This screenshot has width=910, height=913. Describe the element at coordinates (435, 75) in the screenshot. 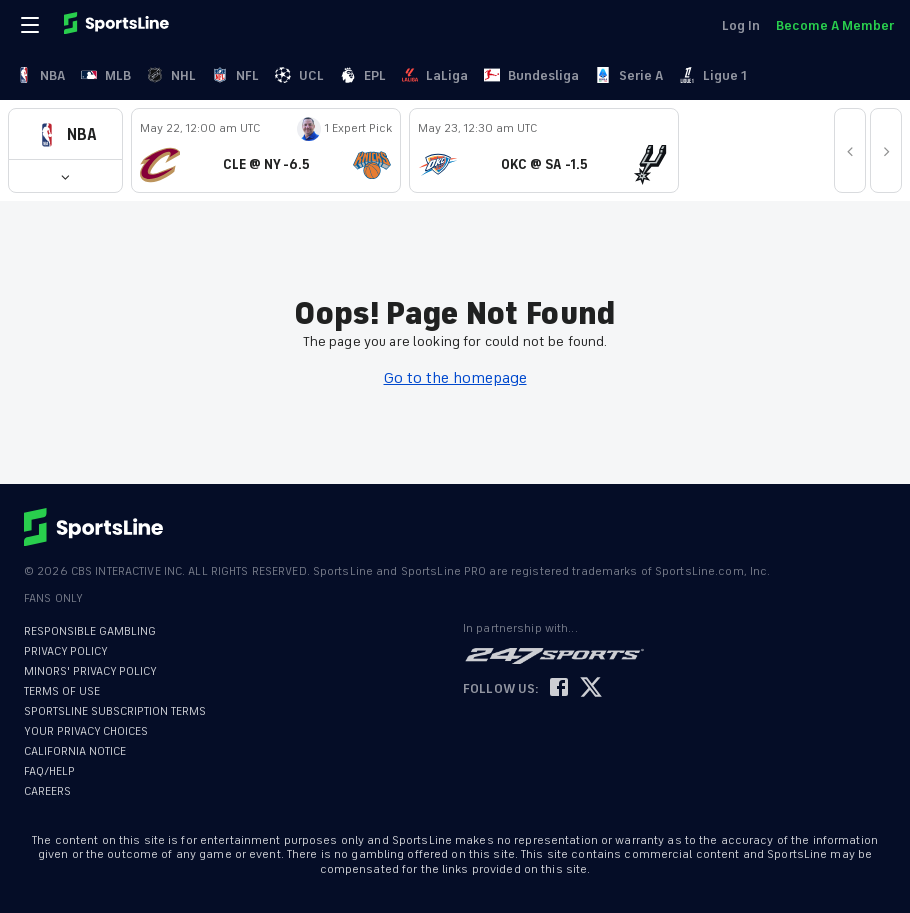

I see `LaLiga [link]` at that location.